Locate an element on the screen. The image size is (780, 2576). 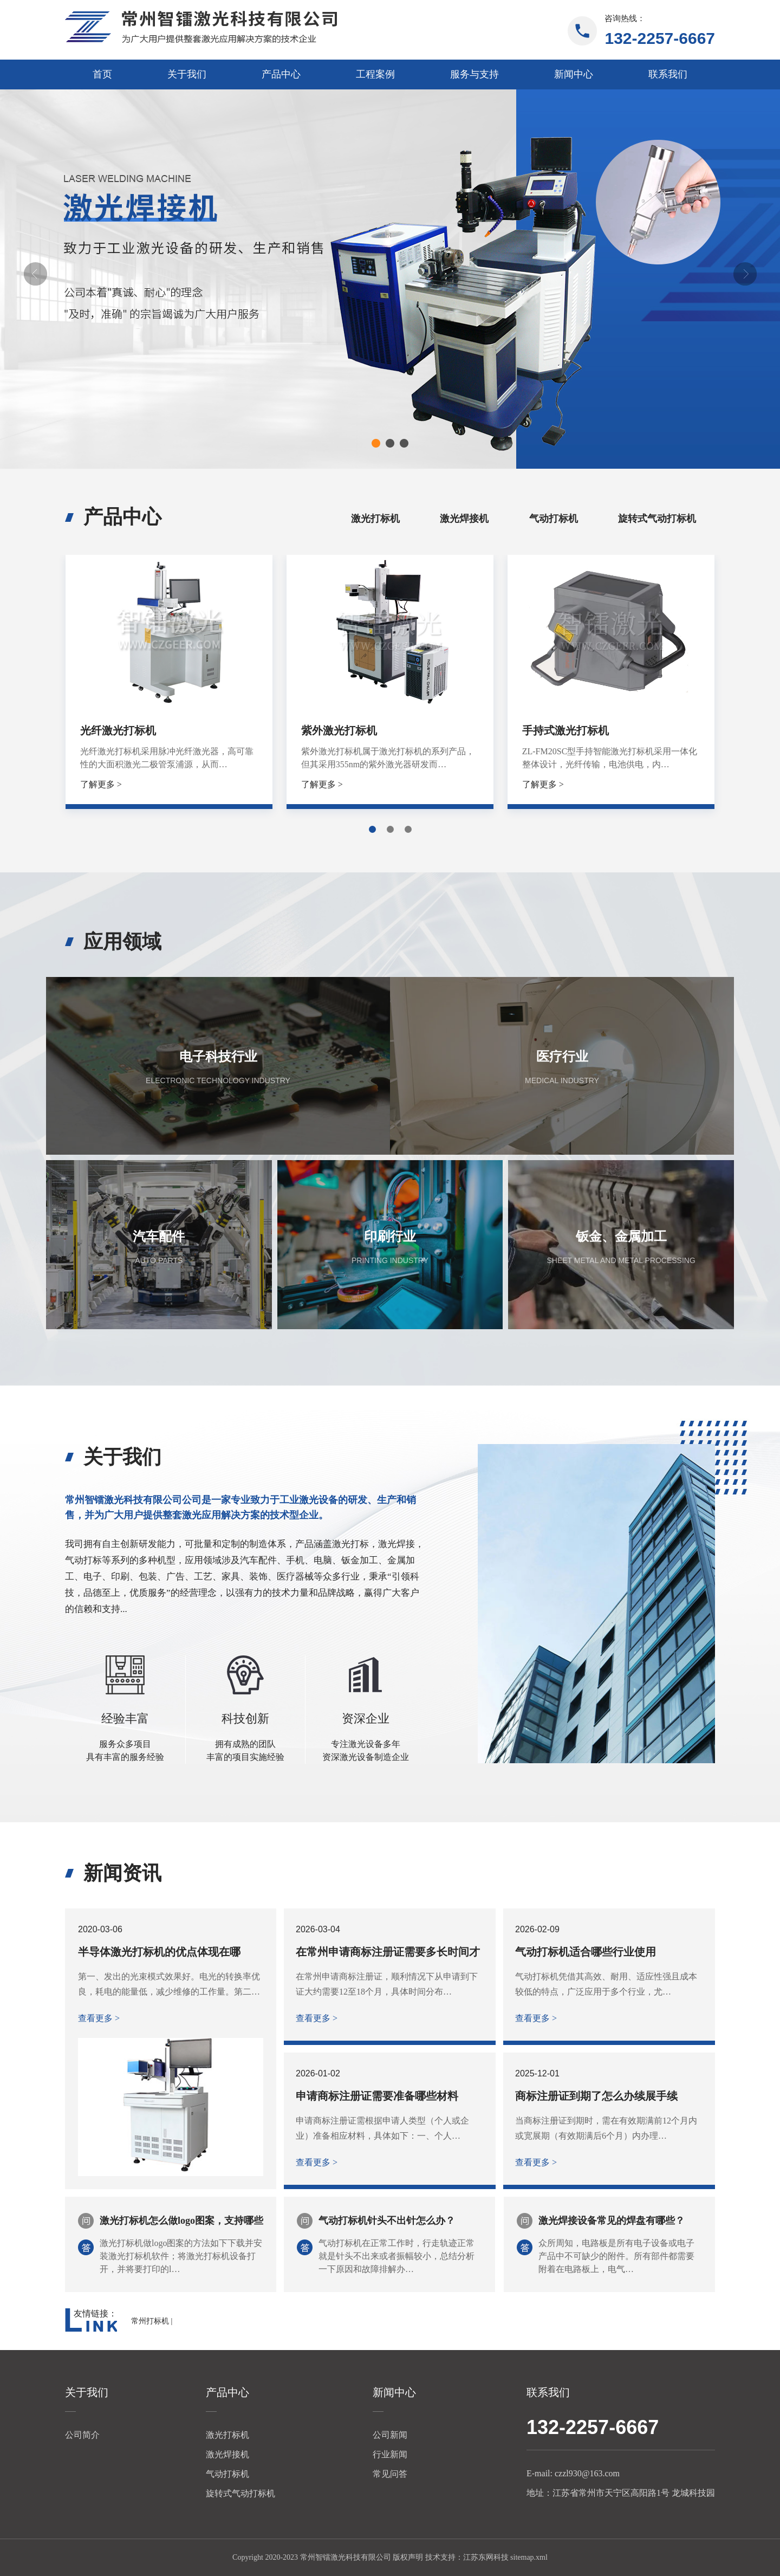
产品中心 is located at coordinates (281, 74).